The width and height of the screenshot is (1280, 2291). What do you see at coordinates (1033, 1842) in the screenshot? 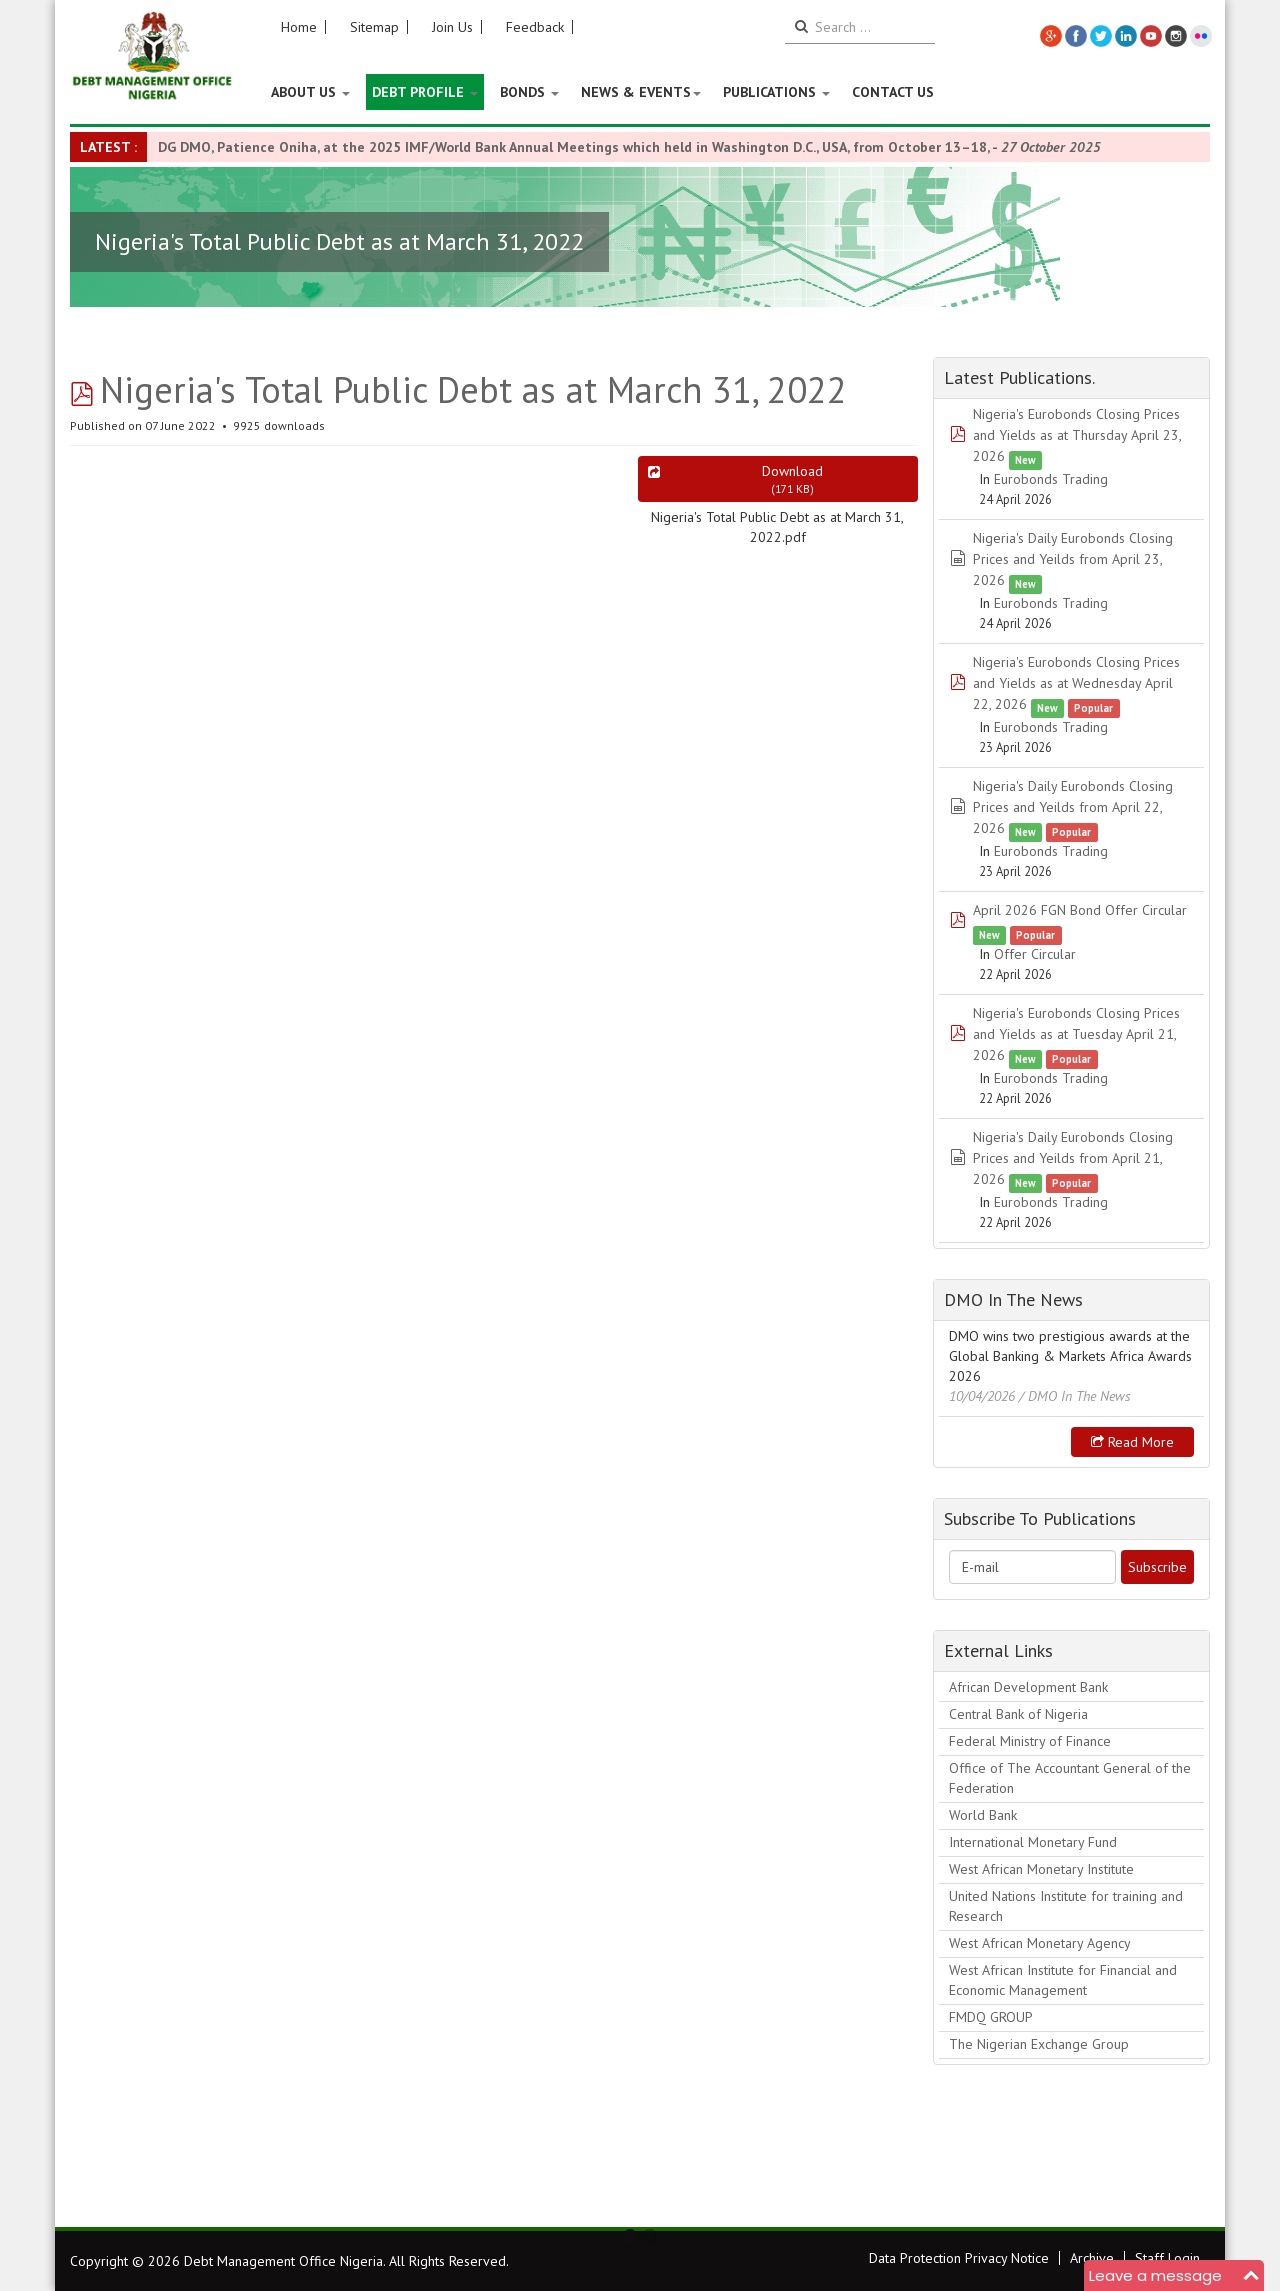
I see `International Monetary Fund` at bounding box center [1033, 1842].